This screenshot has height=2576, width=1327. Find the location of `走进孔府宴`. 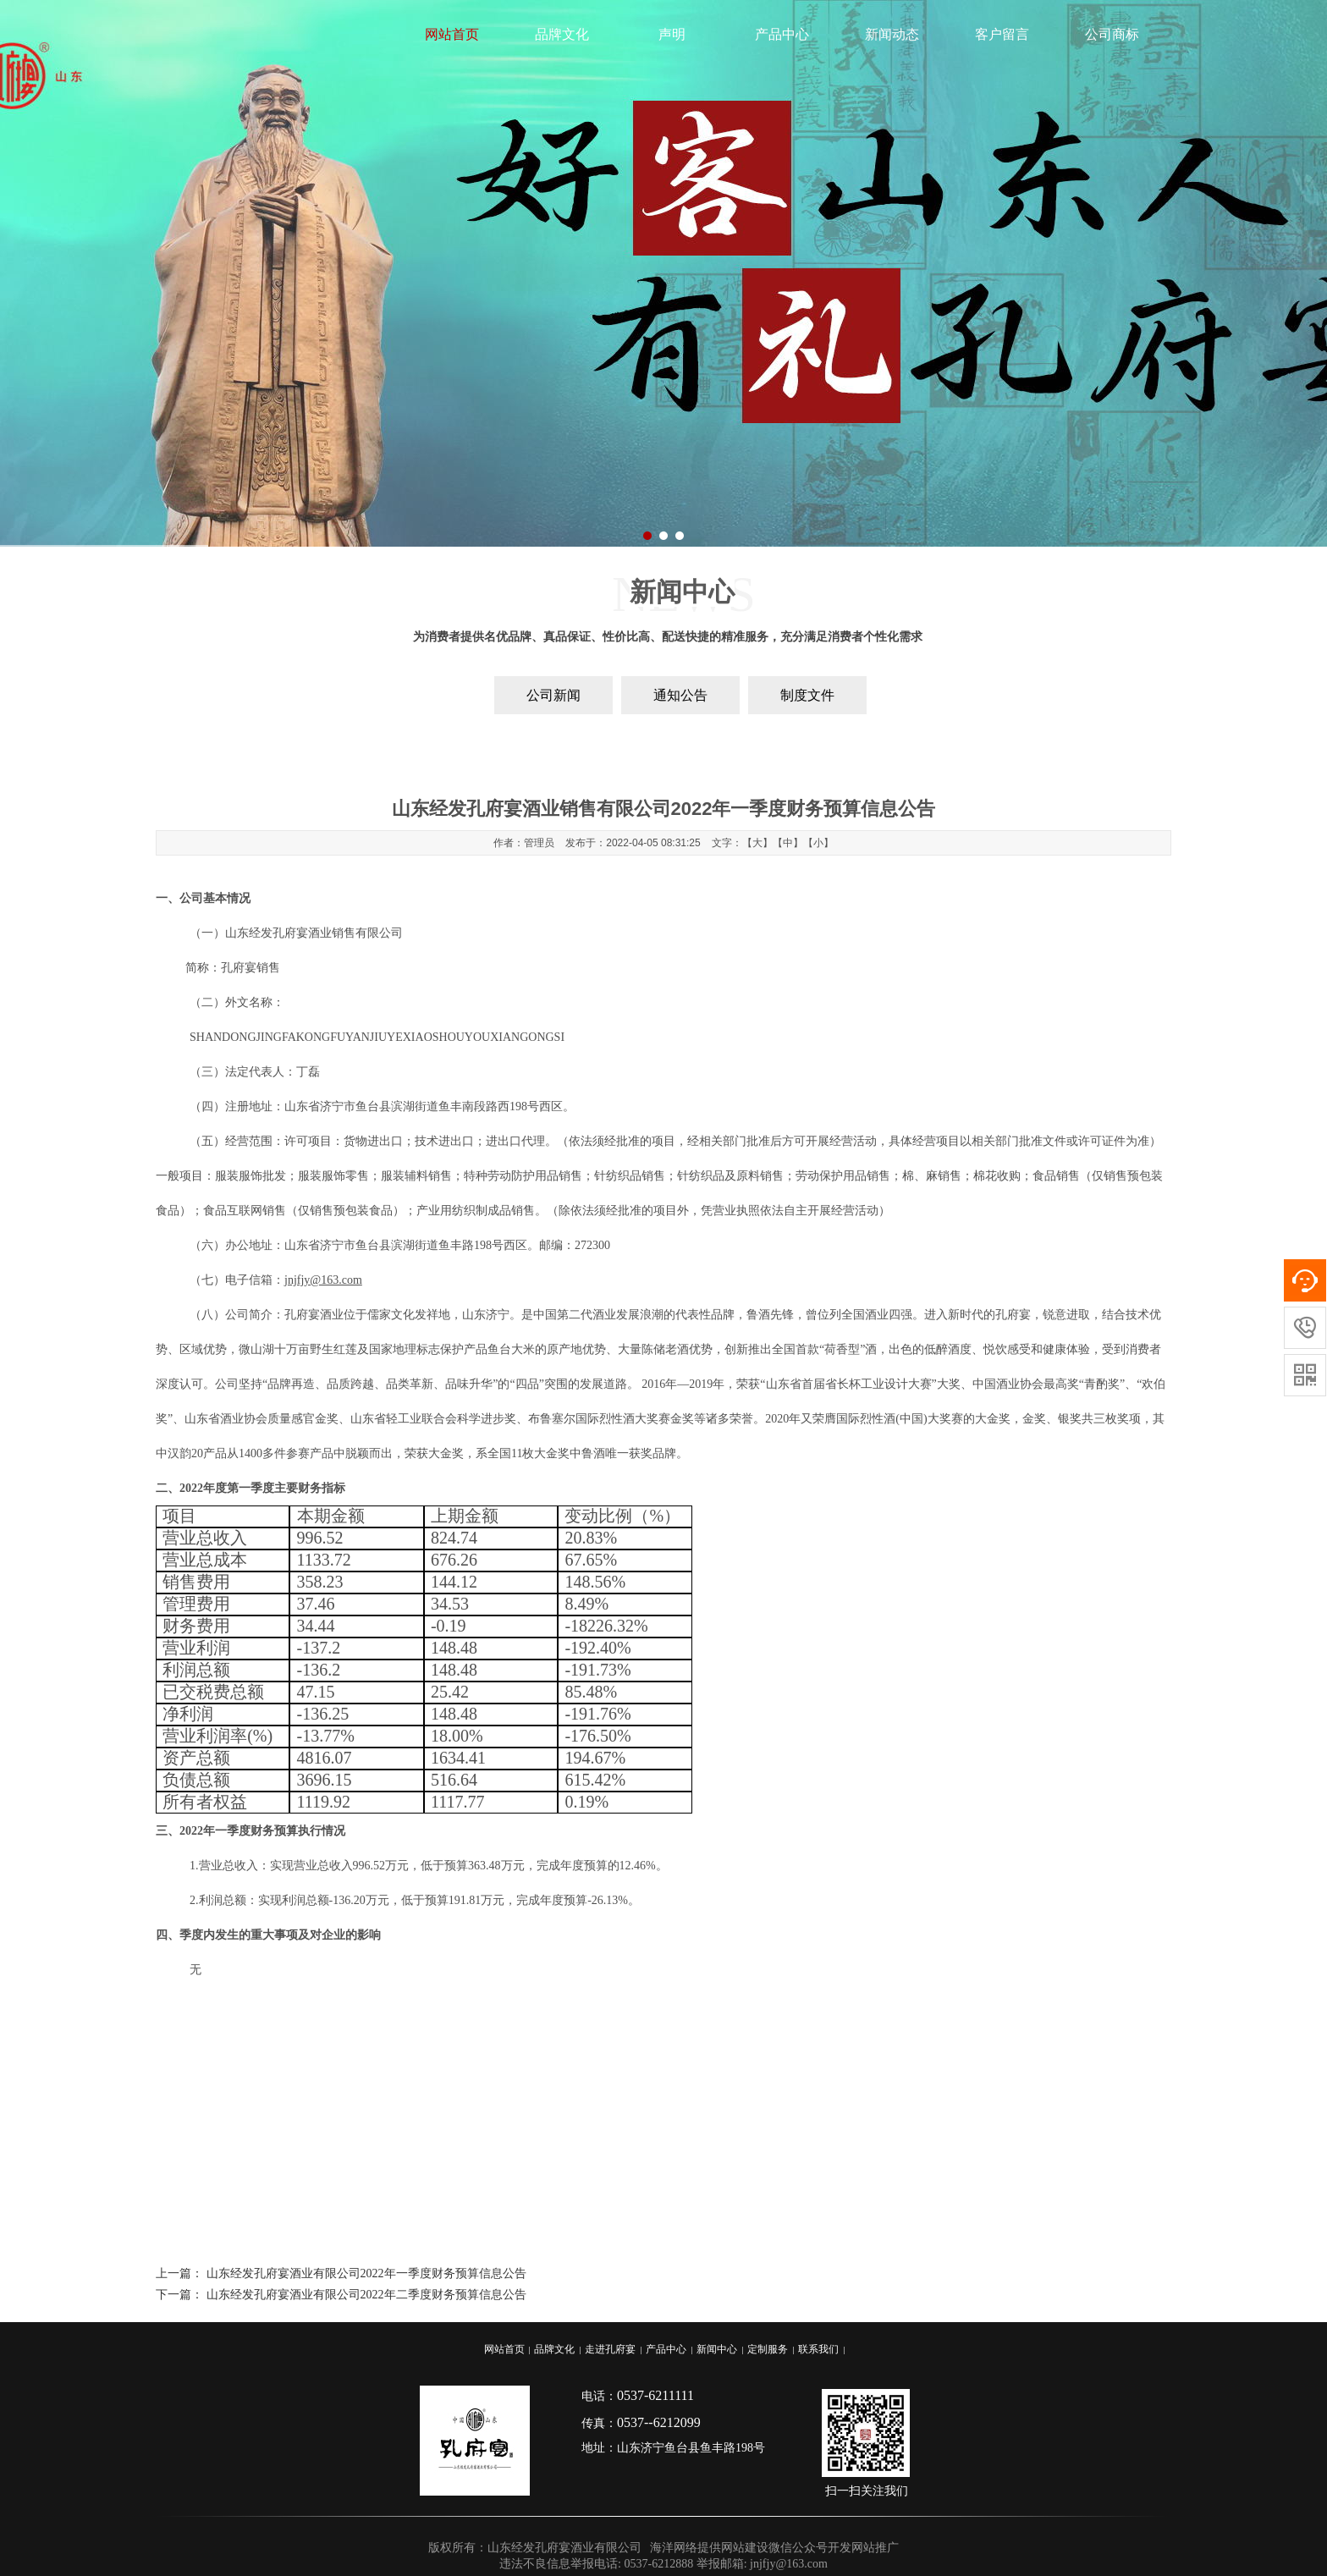

走进孔府宴 is located at coordinates (610, 2349).